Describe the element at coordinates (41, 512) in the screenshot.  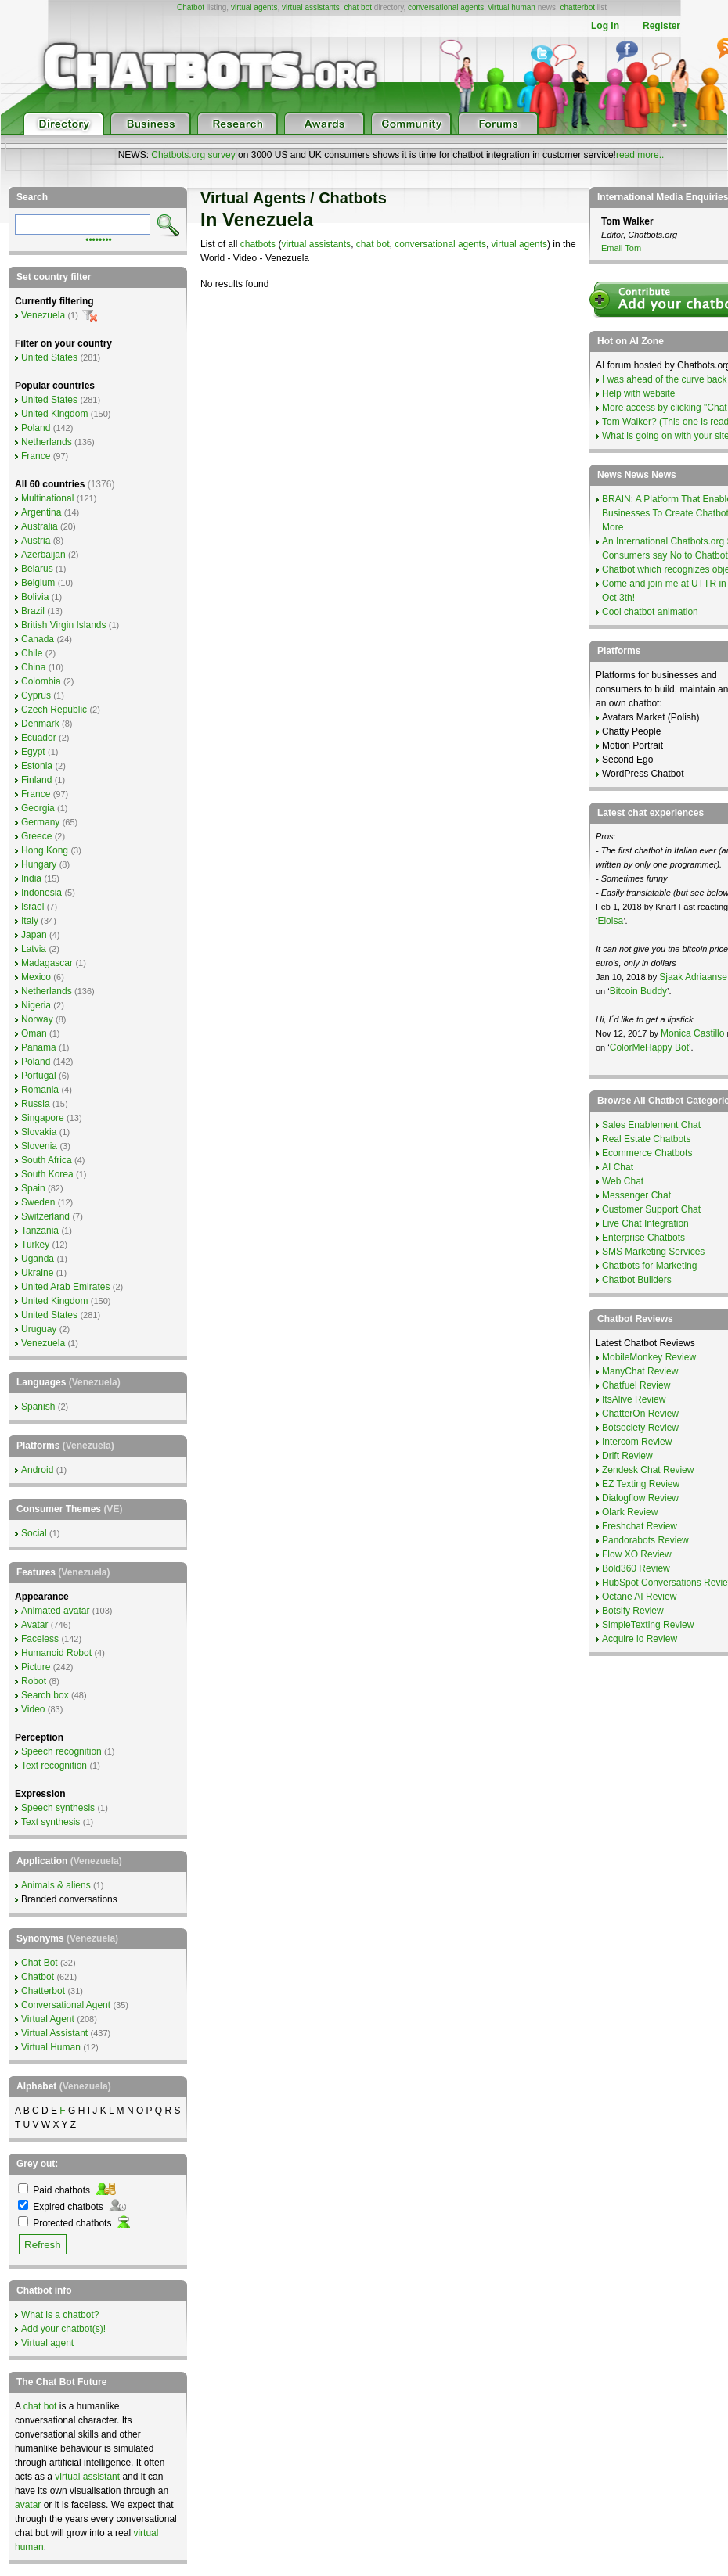
I see `Argentina` at that location.